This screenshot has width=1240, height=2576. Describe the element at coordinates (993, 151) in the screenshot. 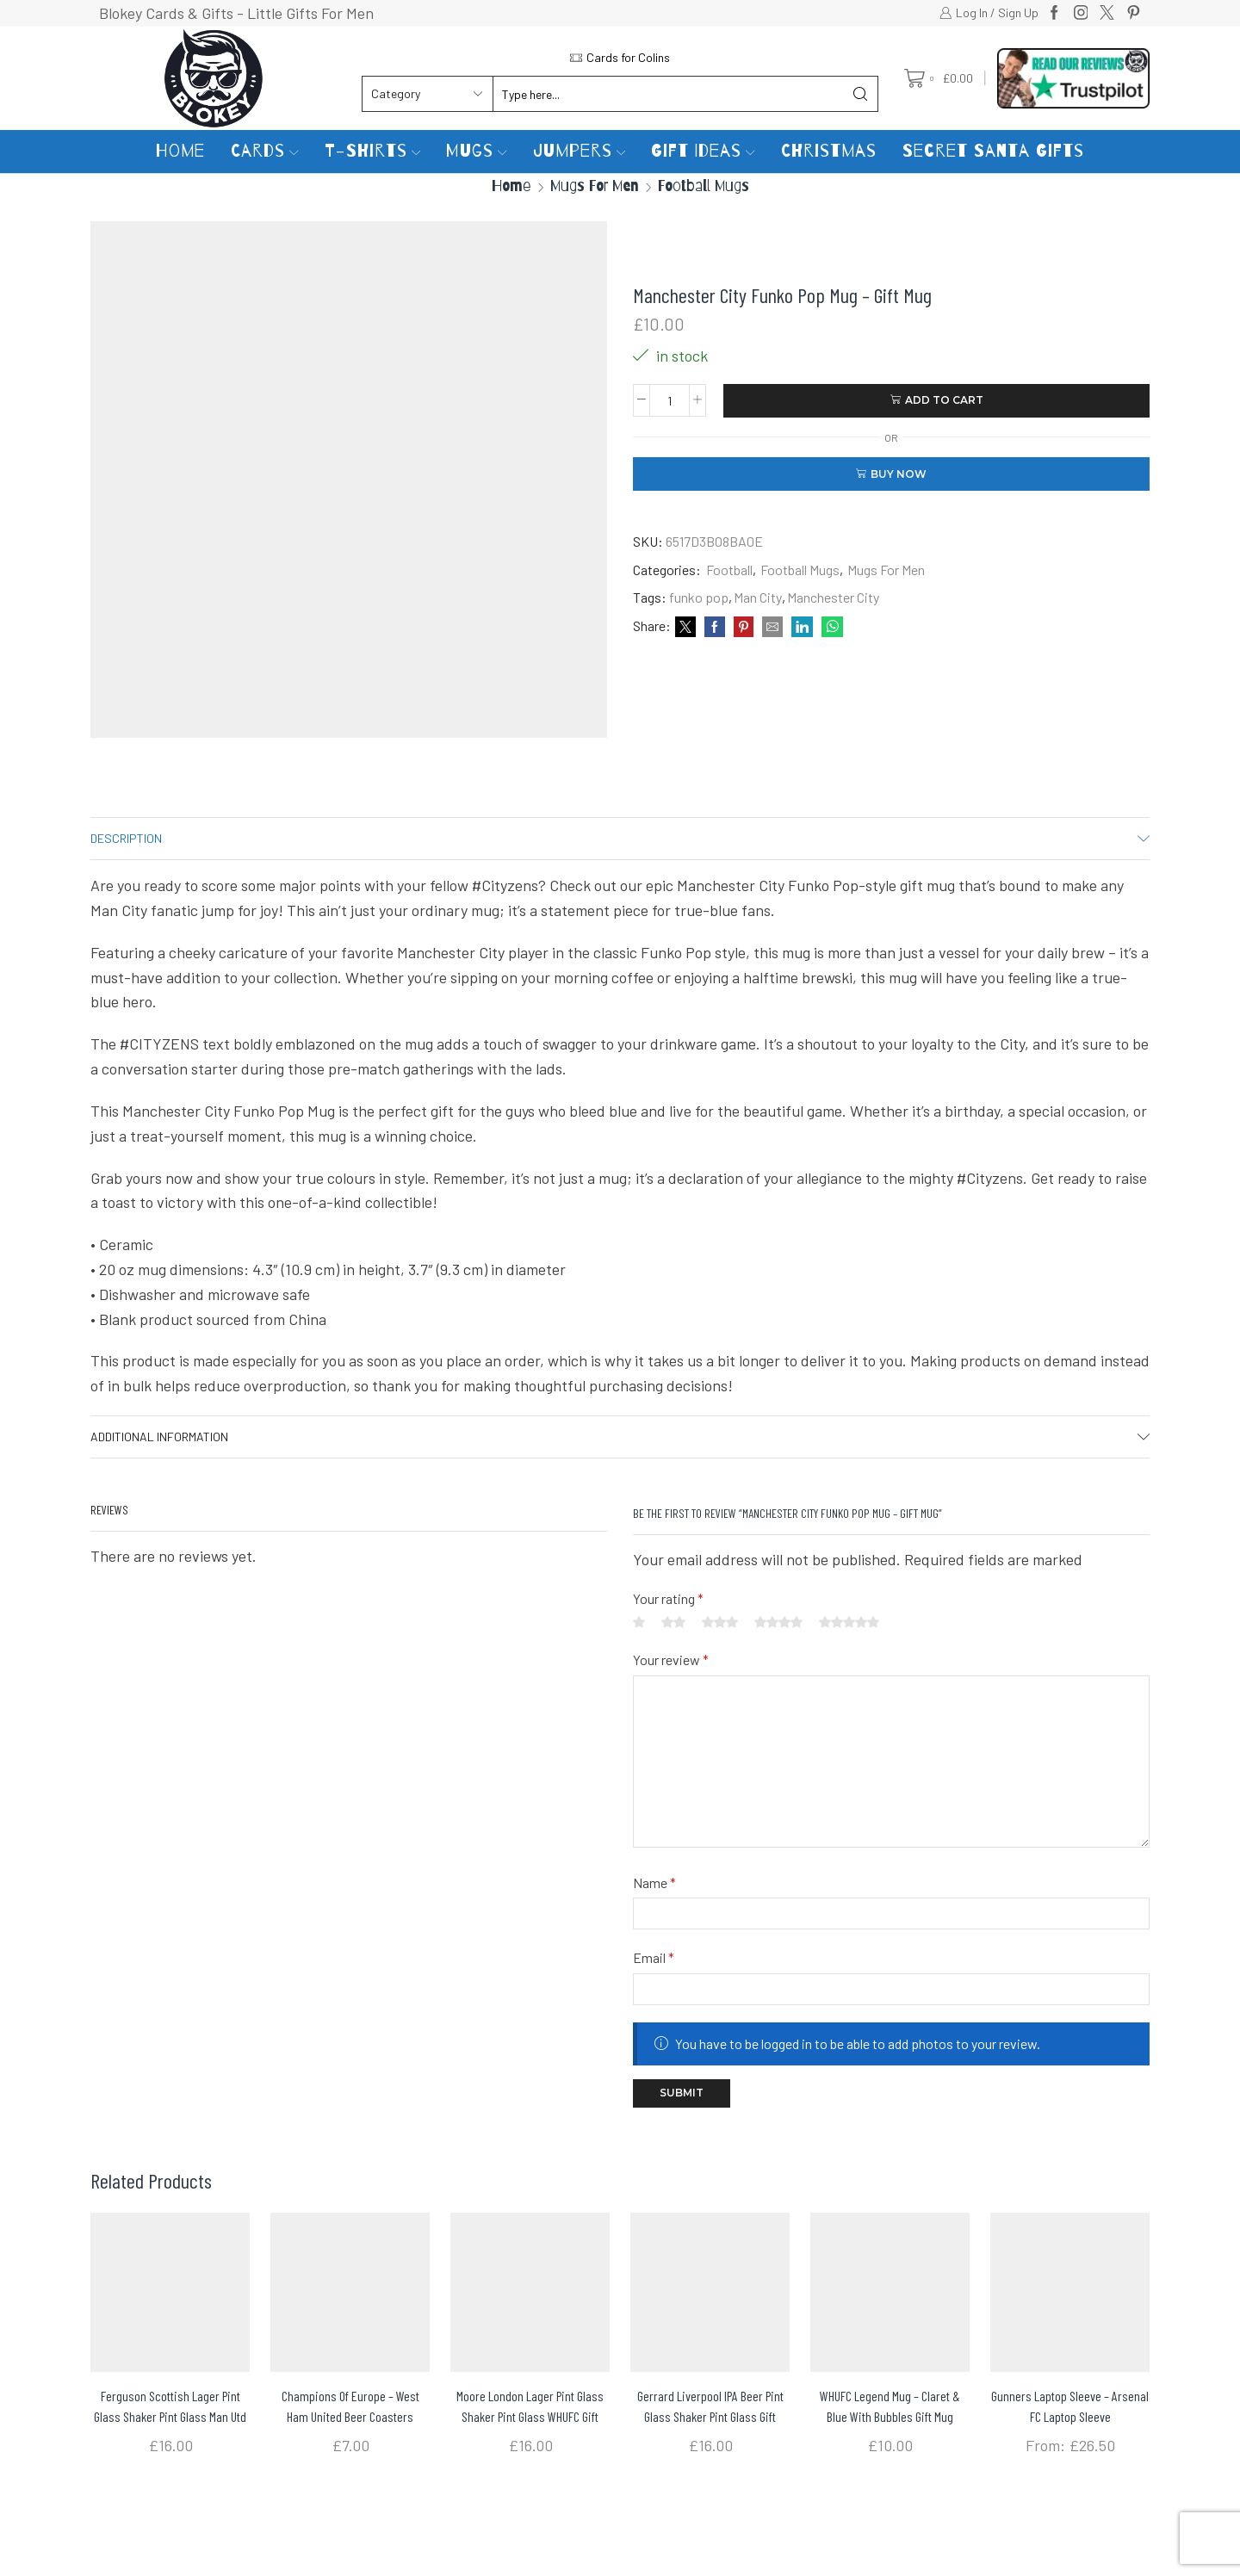

I see `Secret Santa Gifts` at that location.